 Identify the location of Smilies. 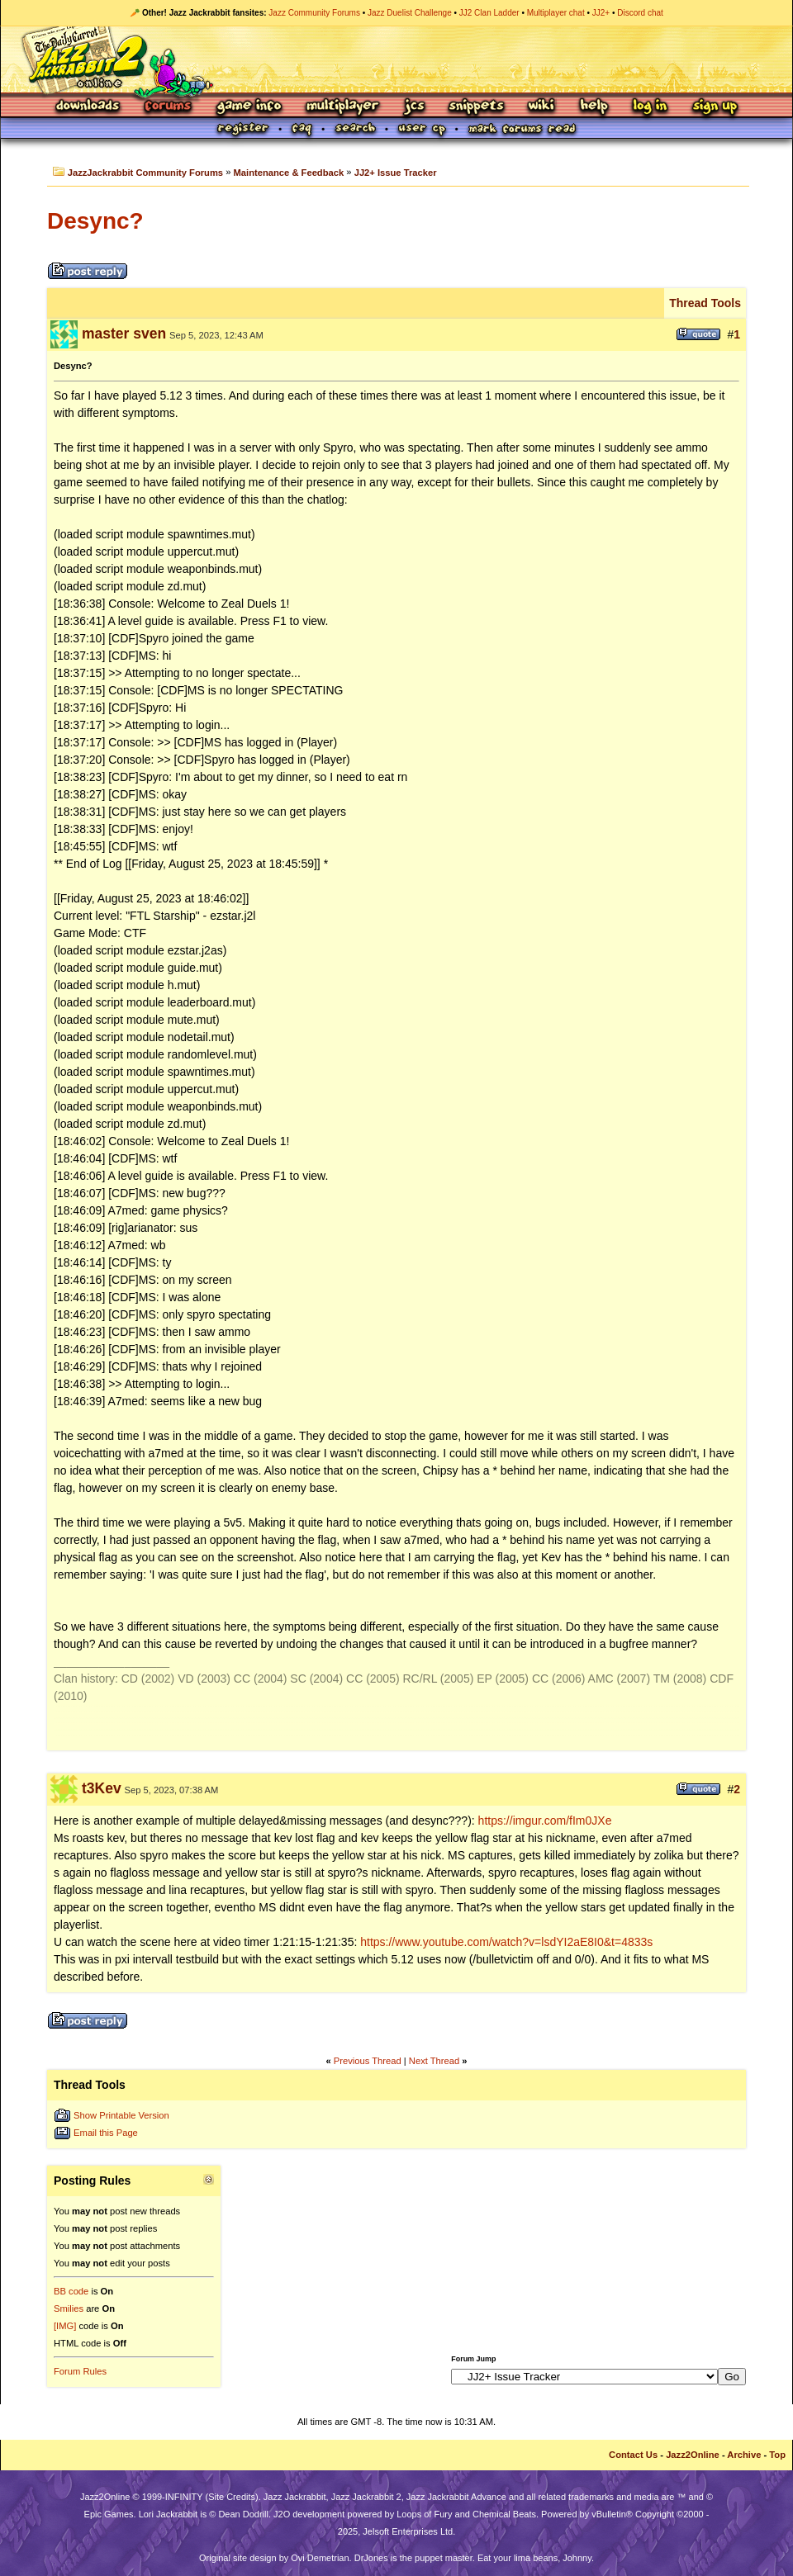
(68, 2308).